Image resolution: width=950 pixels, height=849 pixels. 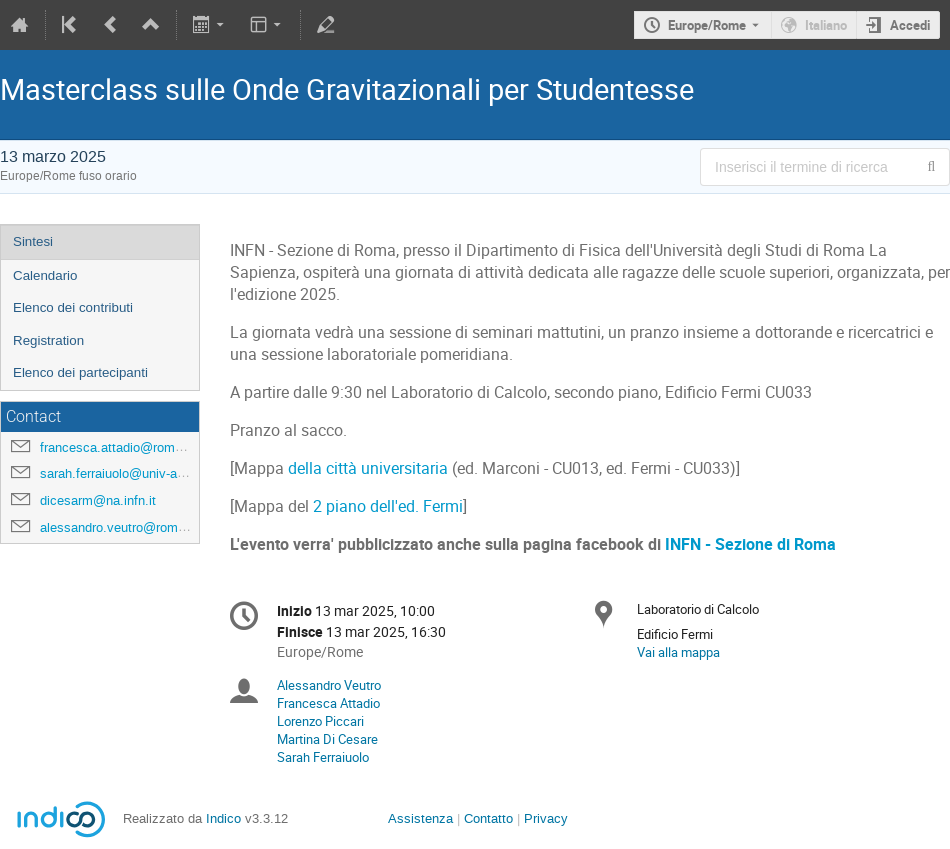 I want to click on Italiano [Lingua in uso Italiano. Cambia lingua.], so click(x=826, y=25).